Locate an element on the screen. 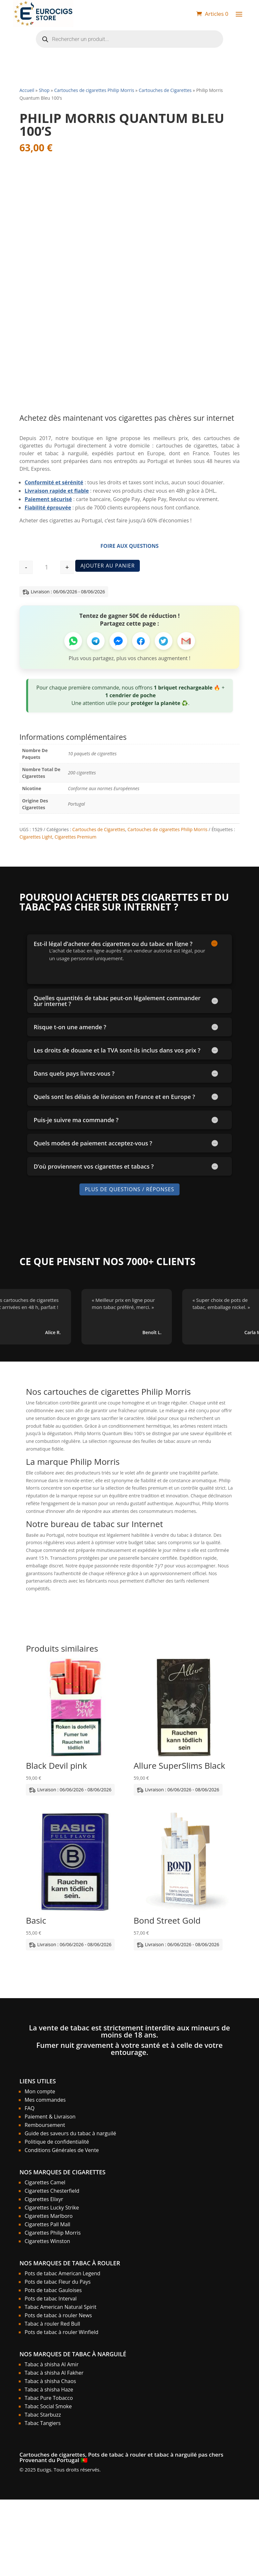  [Partager sur WhatsApp] is located at coordinates (73, 641).